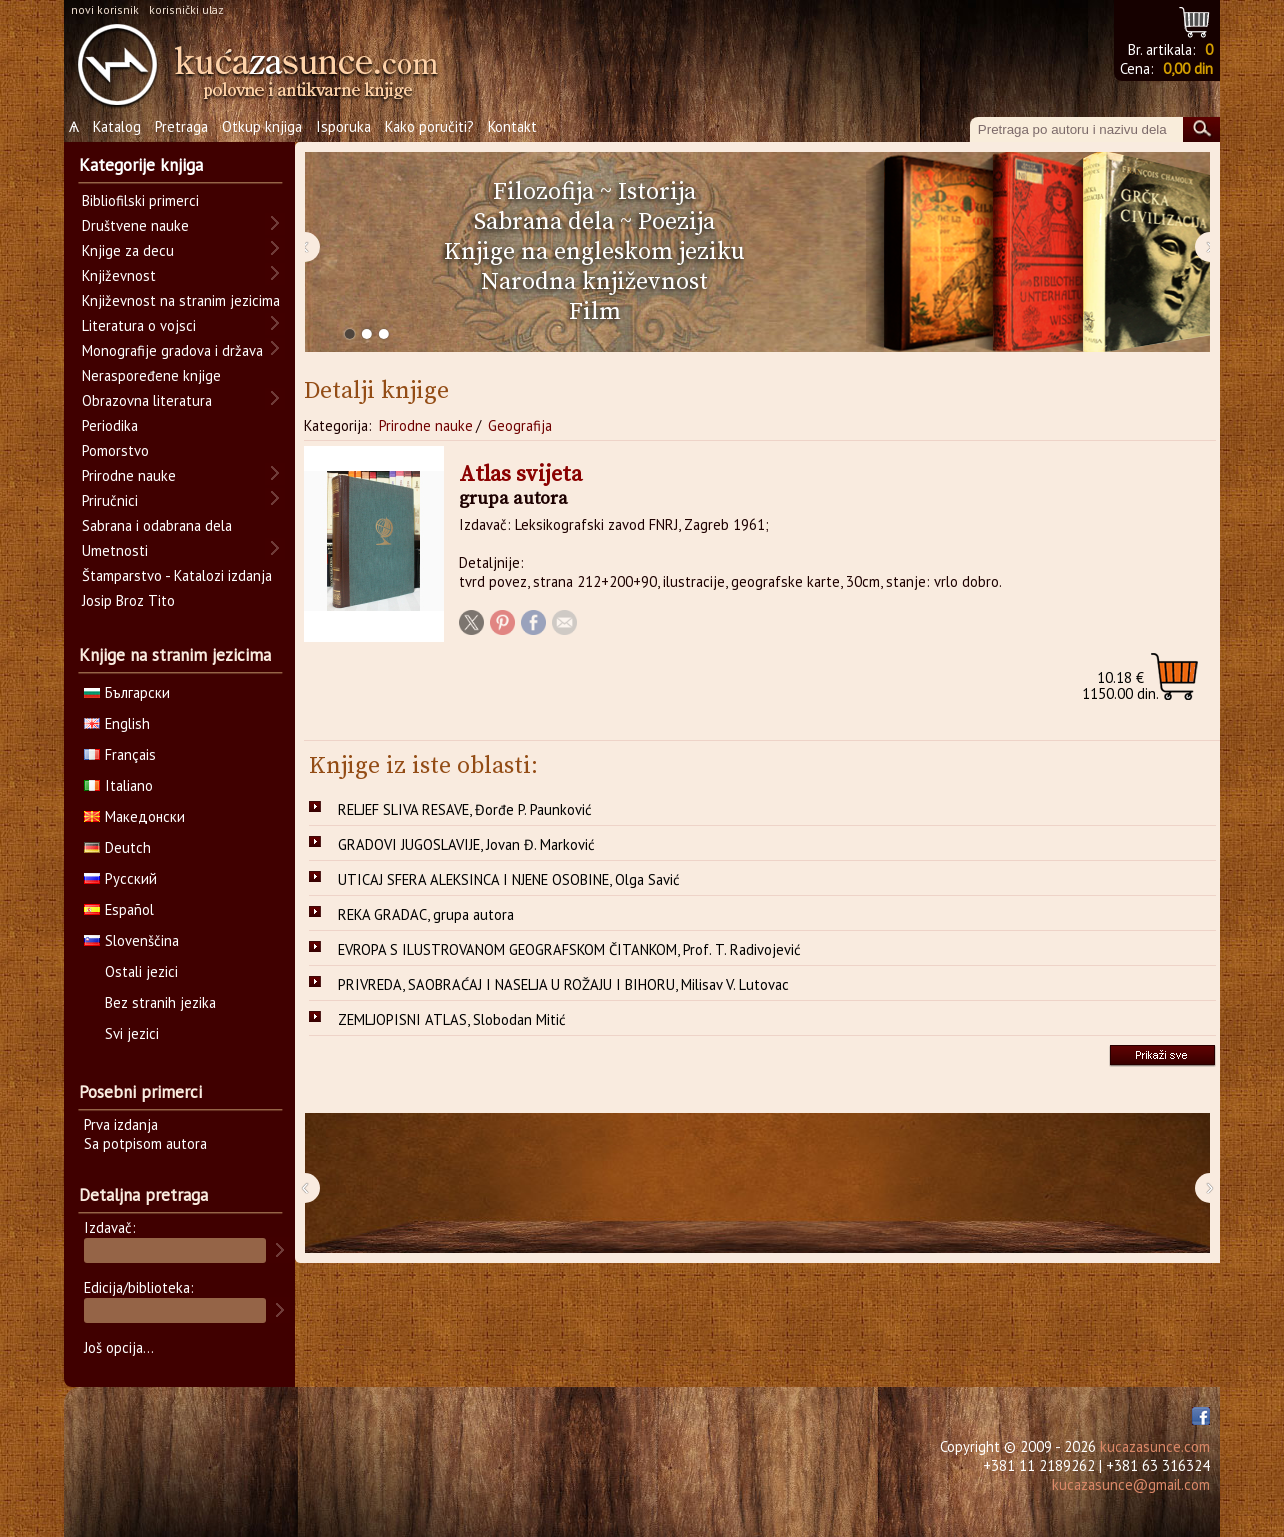 The height and width of the screenshot is (1537, 1284). I want to click on Deutch, so click(117, 847).